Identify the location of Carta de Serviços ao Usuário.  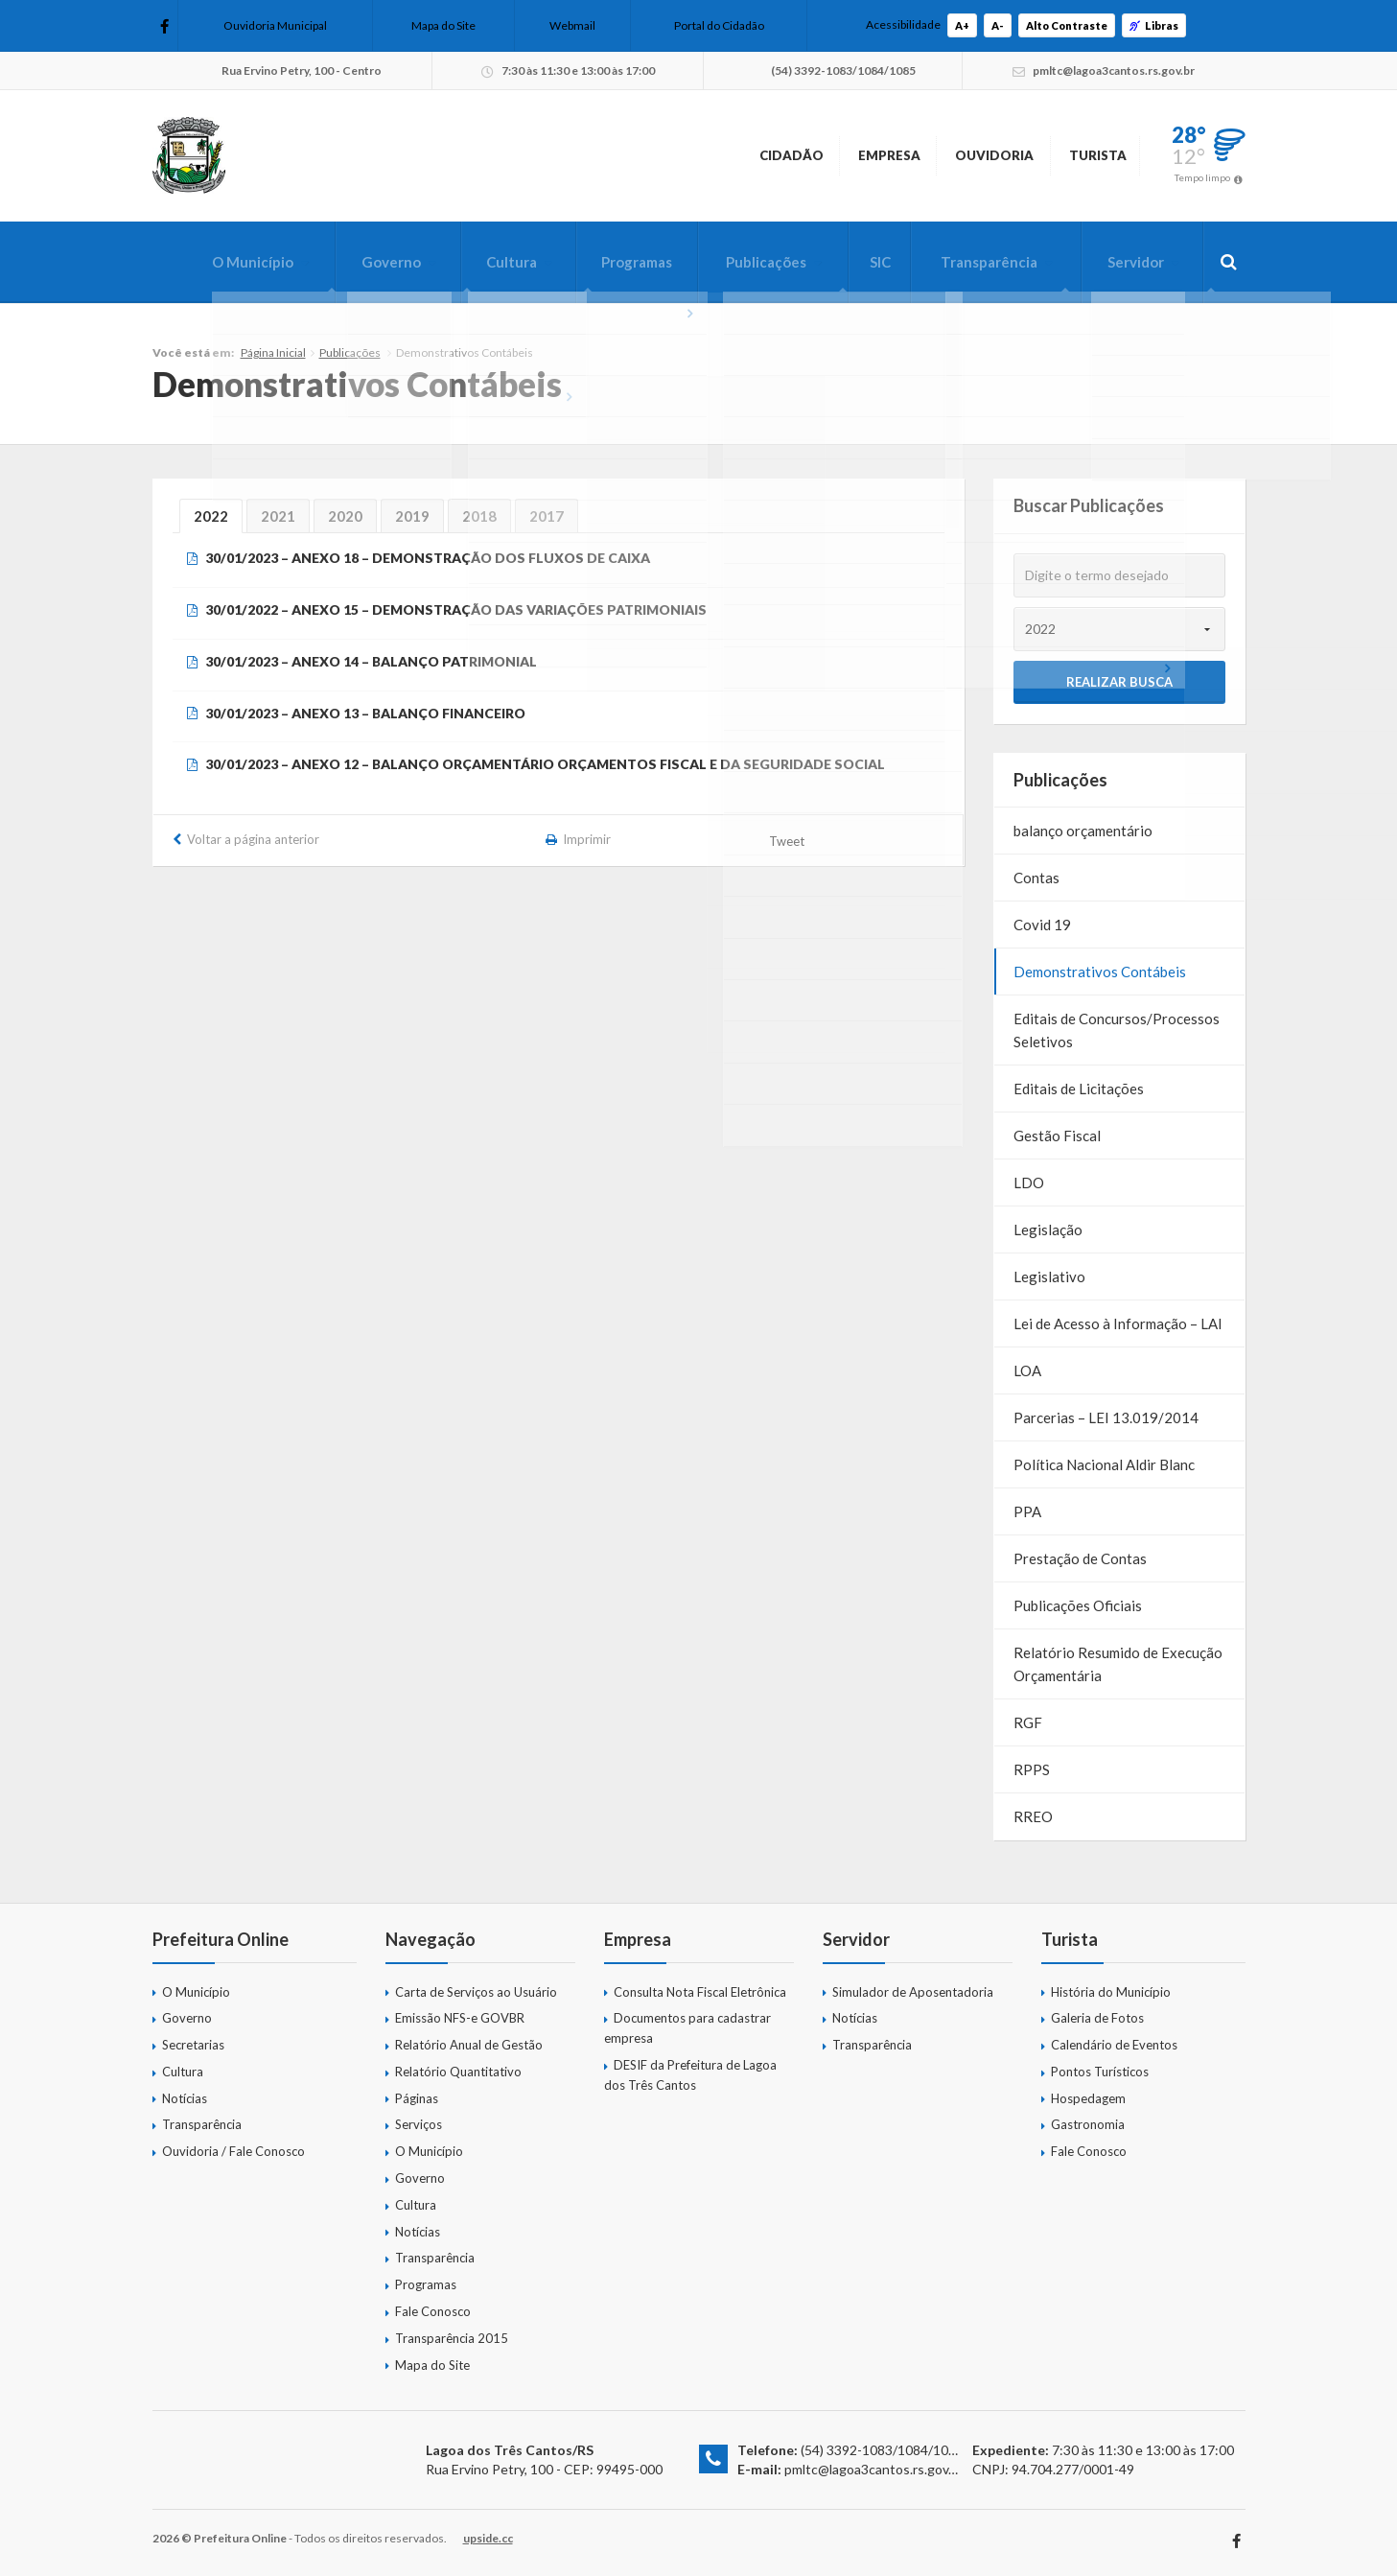
(476, 1992).